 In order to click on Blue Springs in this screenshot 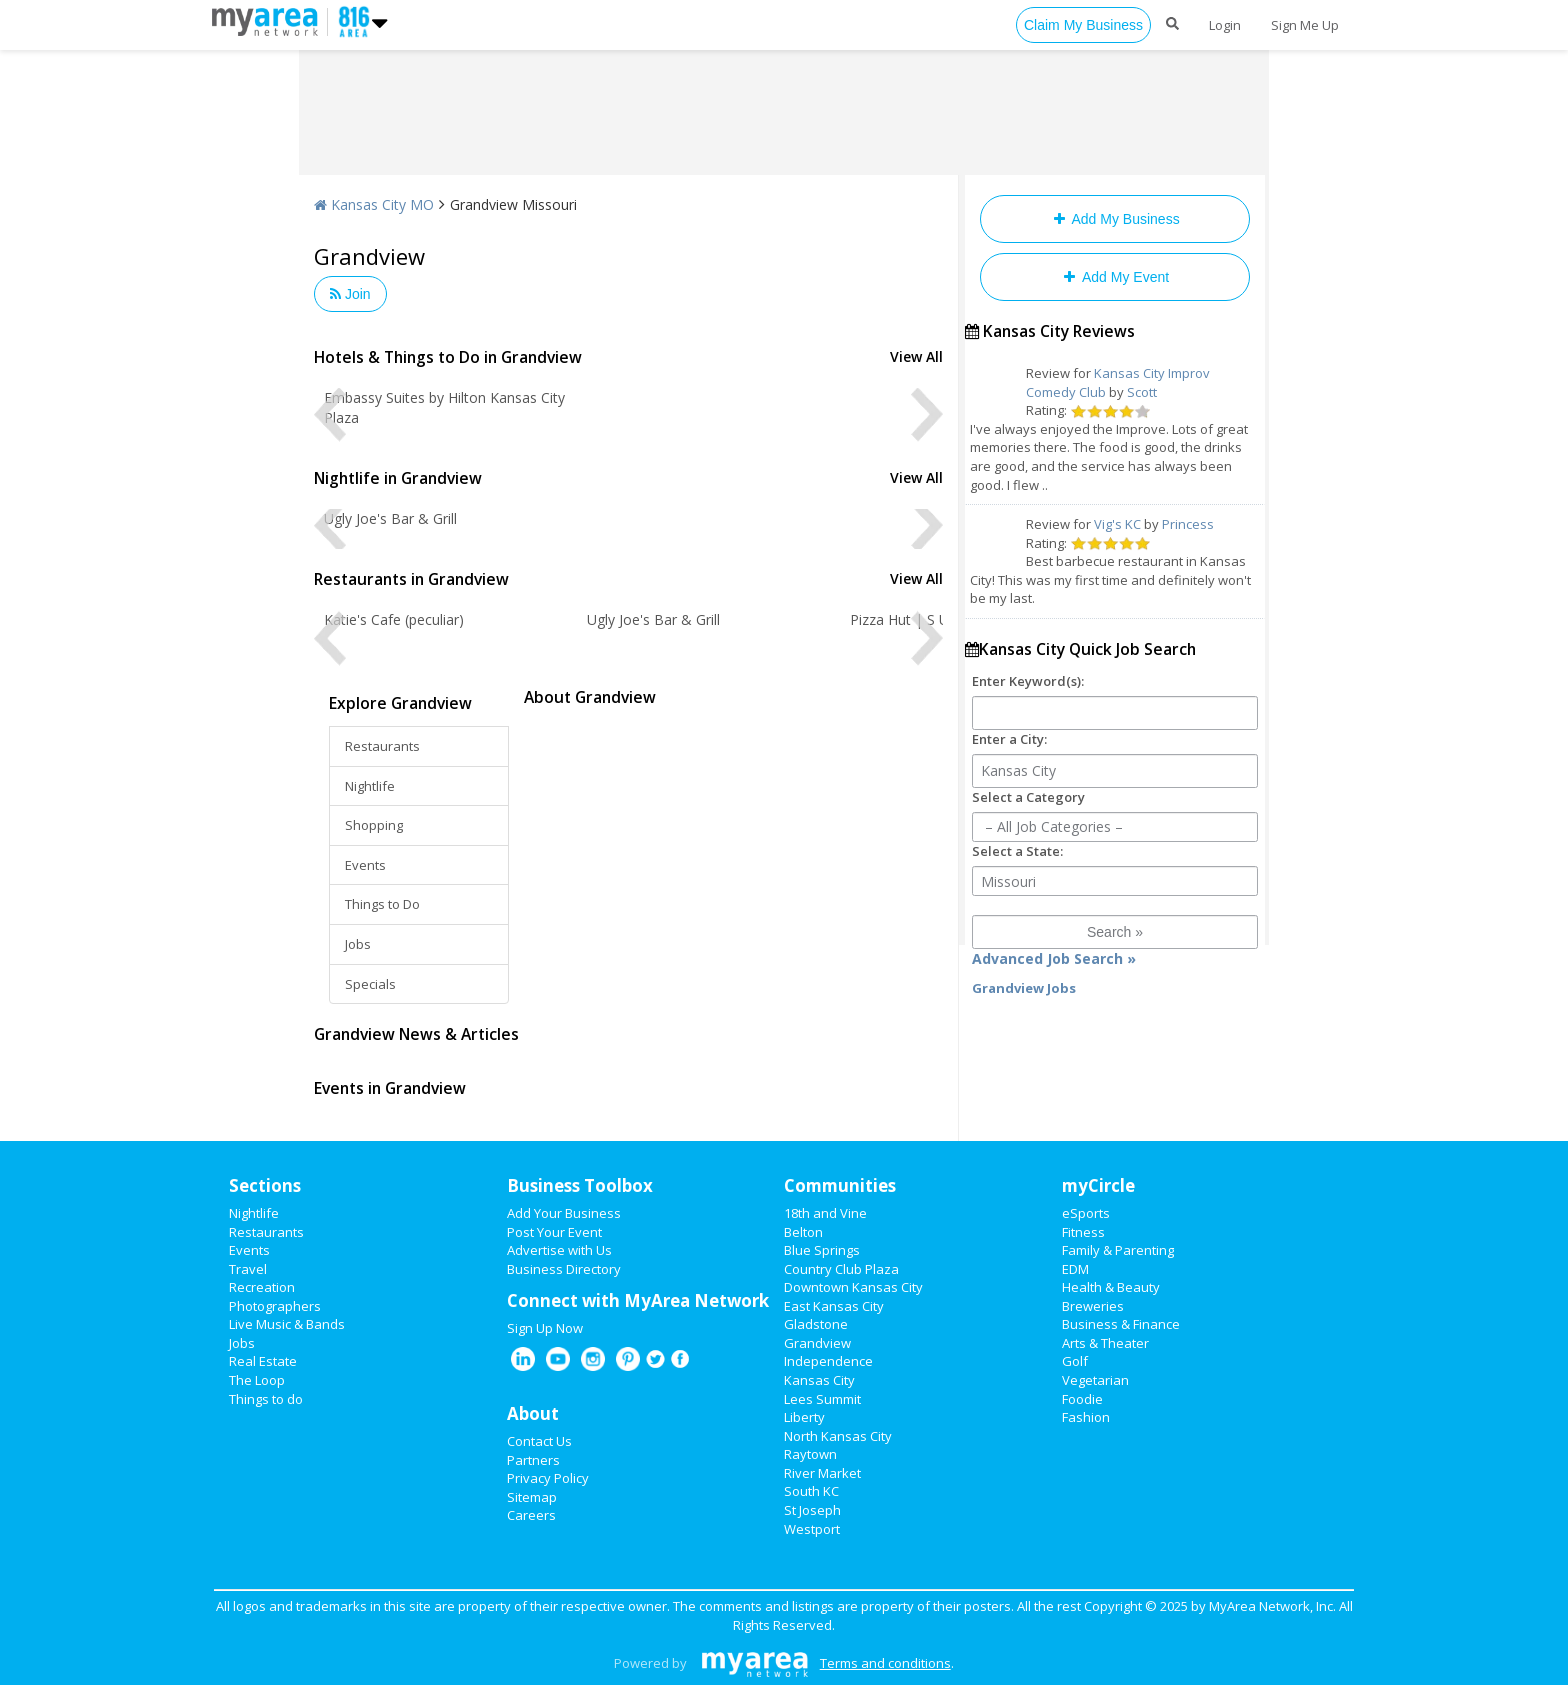, I will do `click(822, 1250)`.